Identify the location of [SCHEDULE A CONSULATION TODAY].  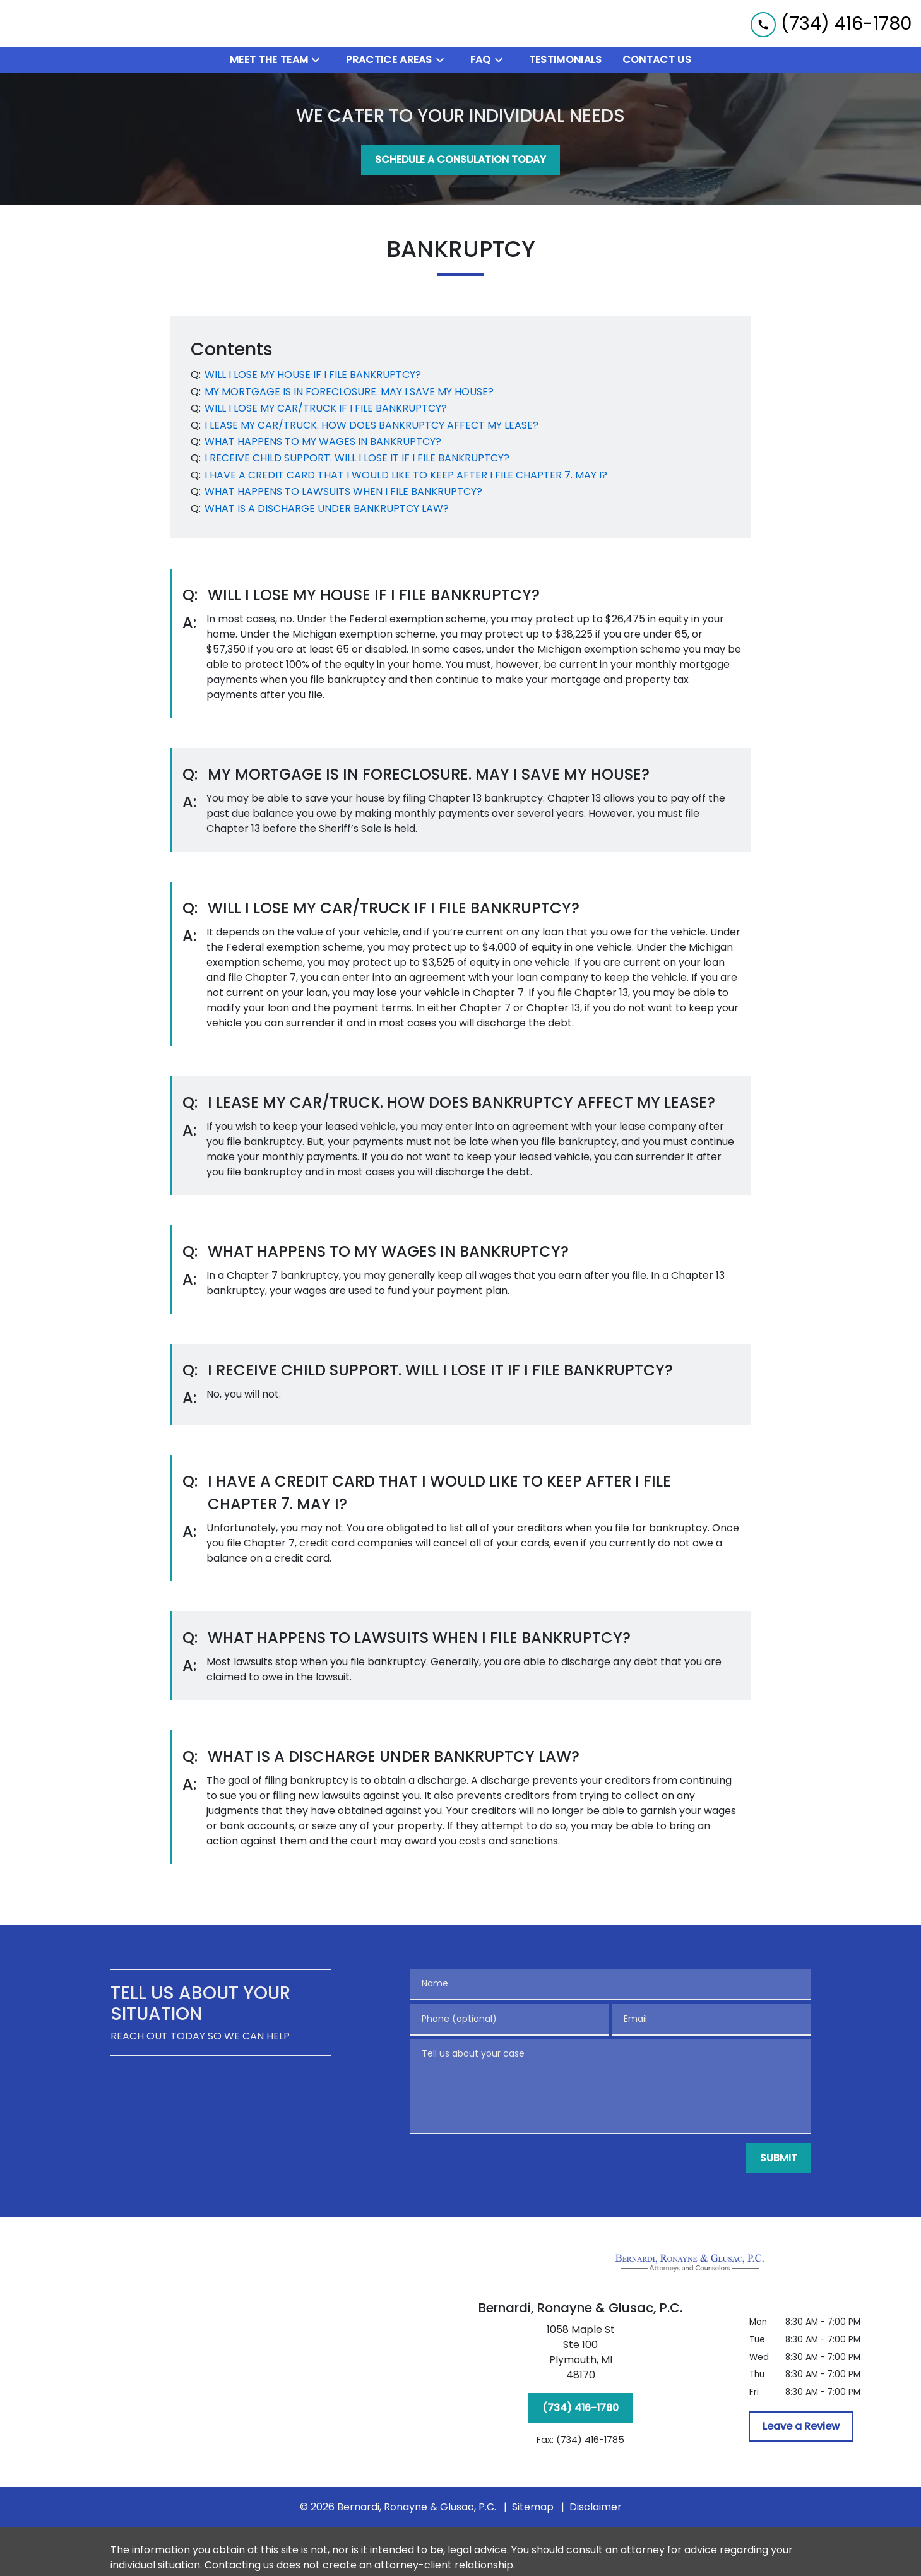
(460, 163).